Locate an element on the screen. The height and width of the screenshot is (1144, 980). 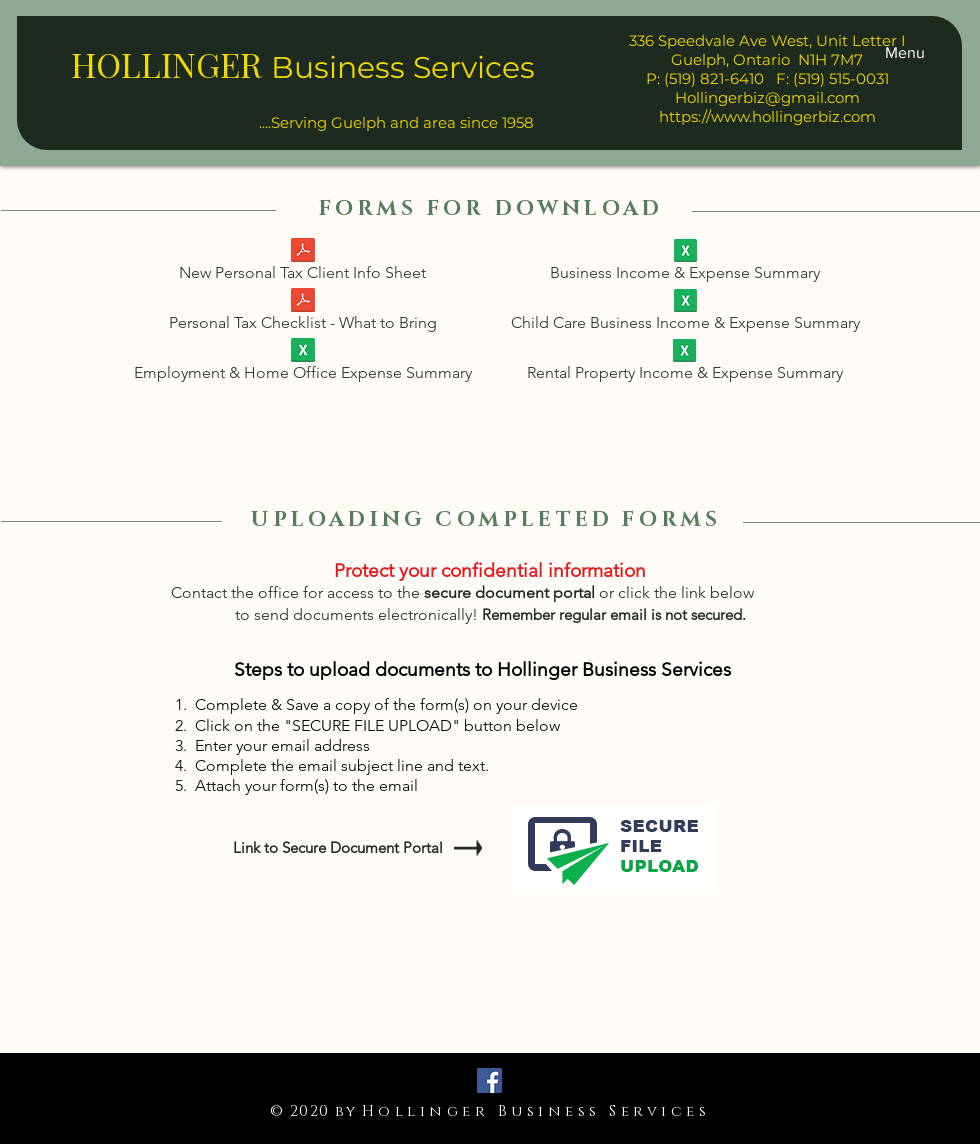
[button] is located at coordinates (905, 52).